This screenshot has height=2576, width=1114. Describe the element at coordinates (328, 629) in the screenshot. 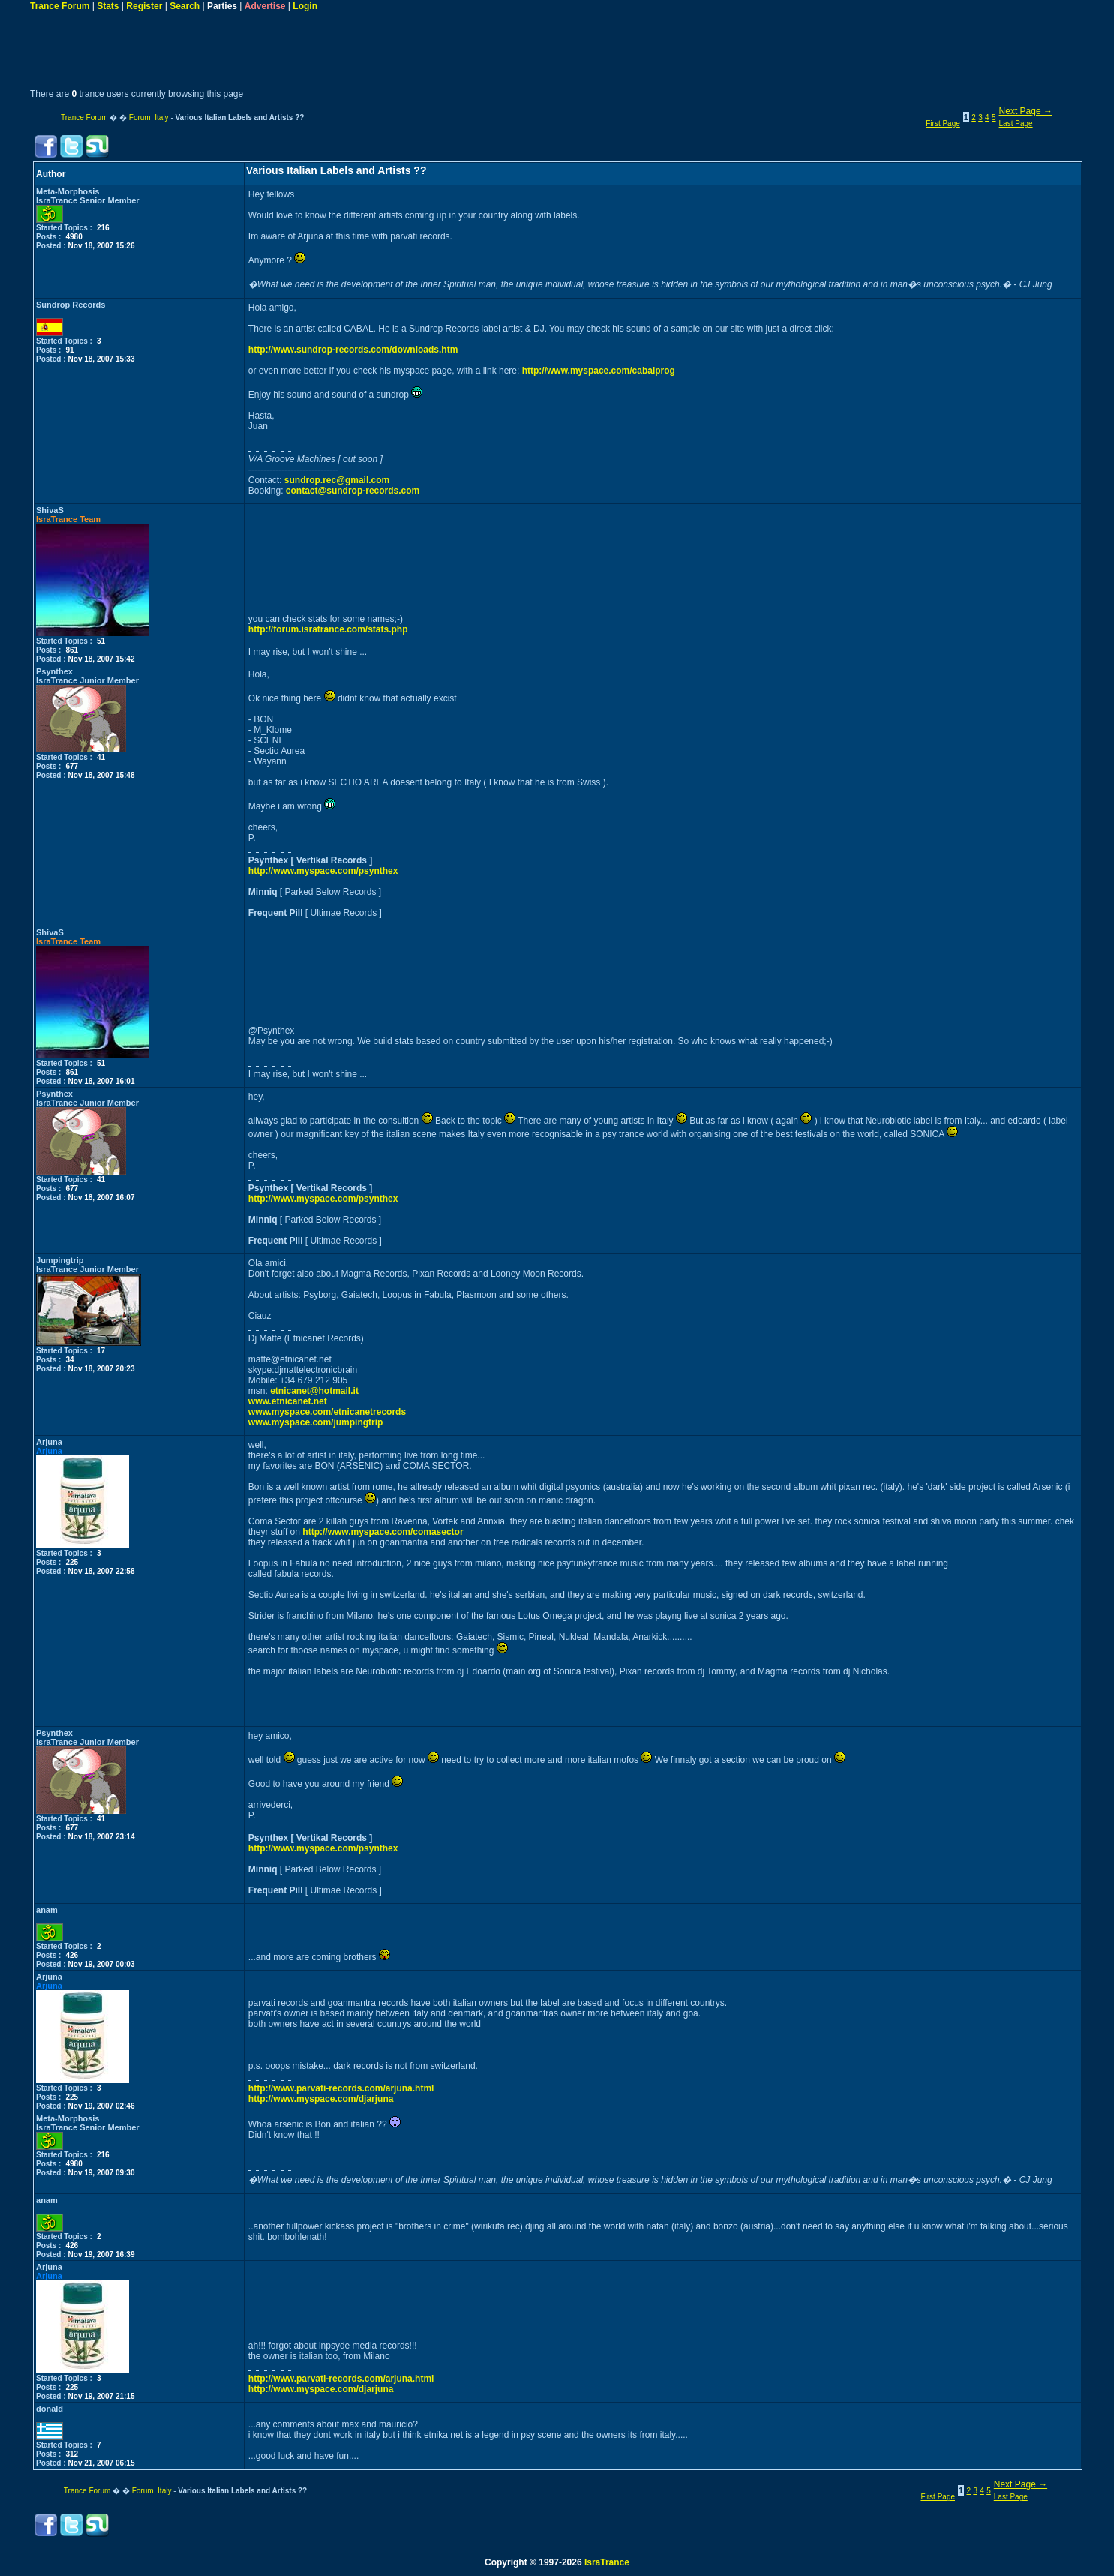

I see `http://forum.isratrance.com/stats.php` at that location.